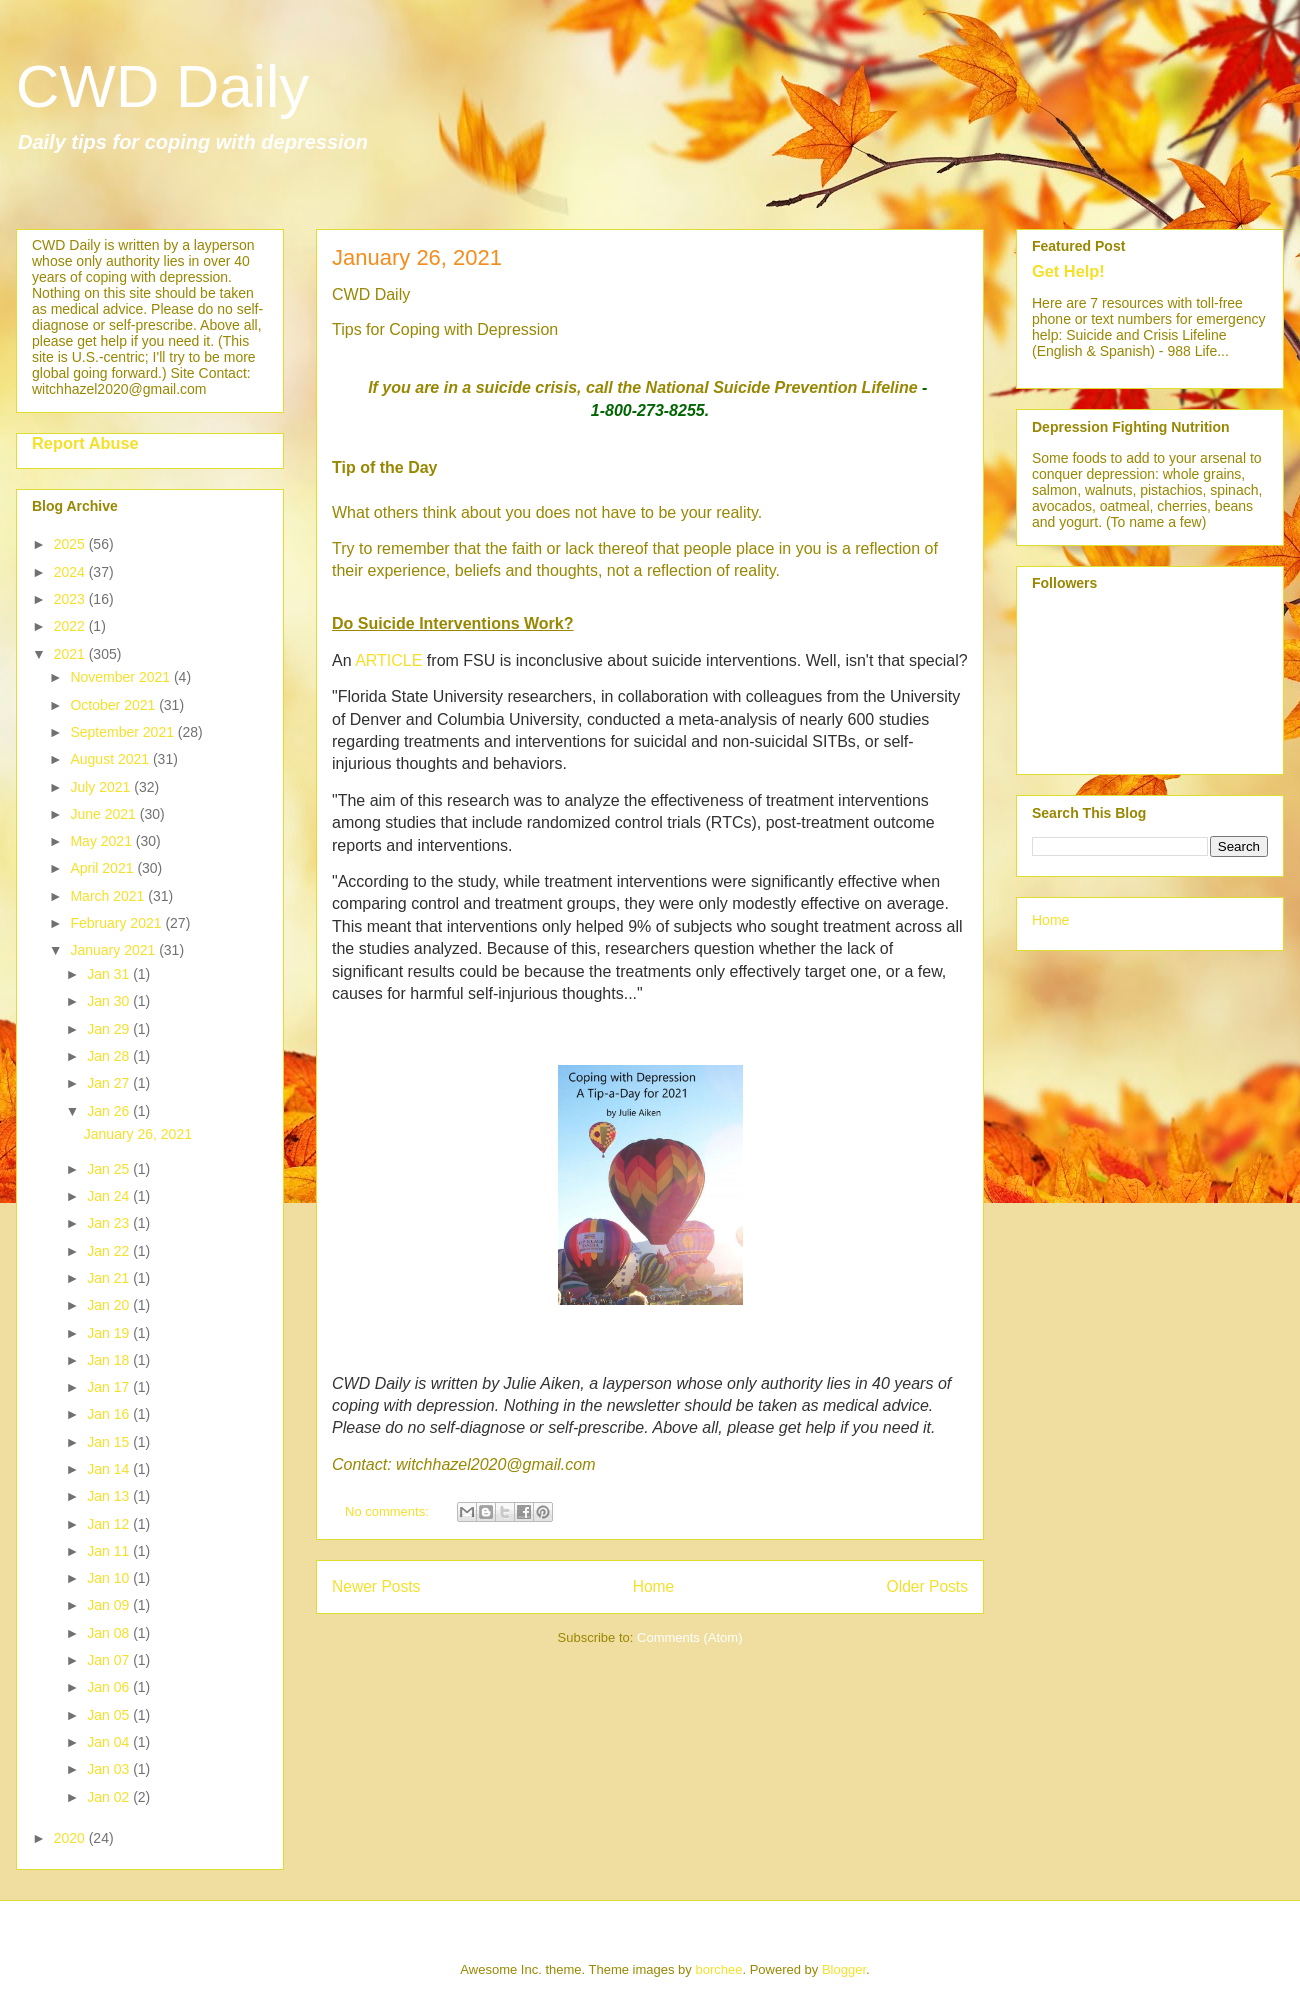  I want to click on Home, so click(654, 1586).